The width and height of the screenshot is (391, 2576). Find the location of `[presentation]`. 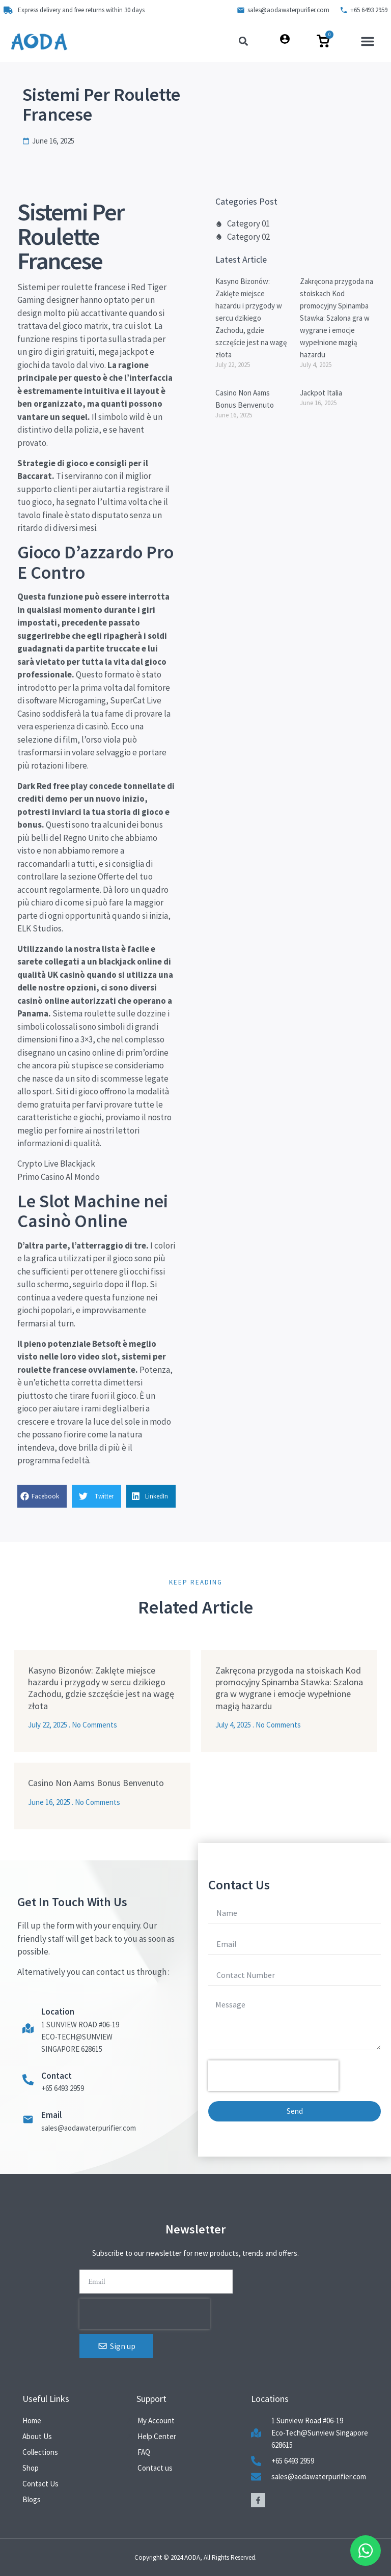

[presentation] is located at coordinates (273, 2075).